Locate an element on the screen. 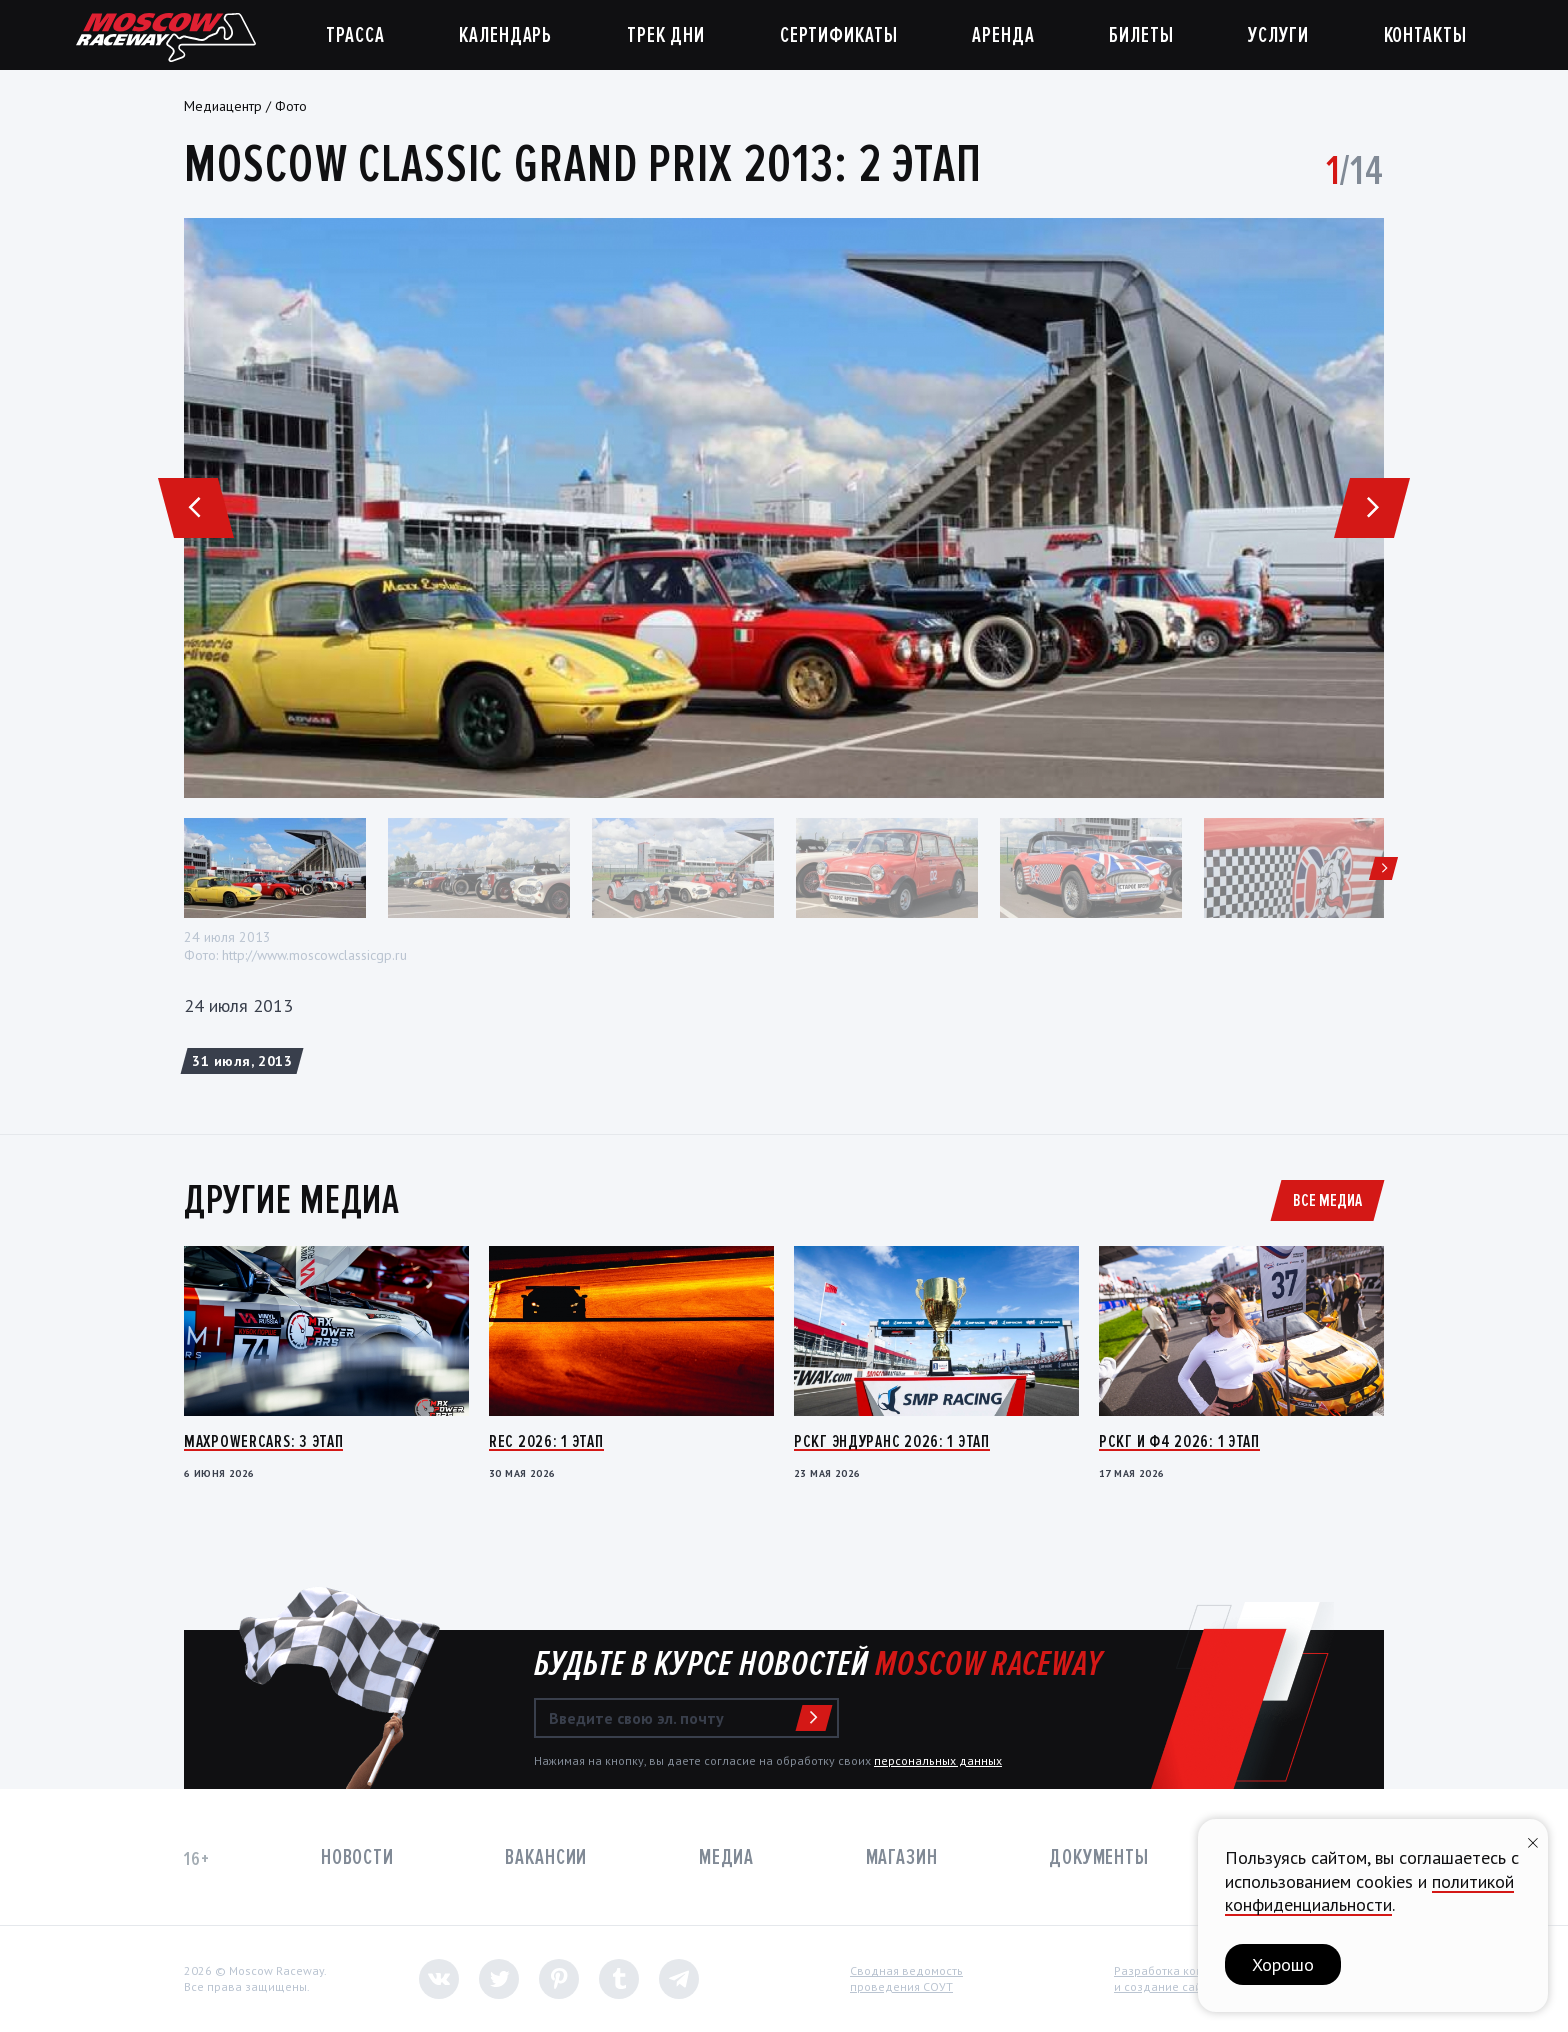 This screenshot has height=2032, width=1568. Документы is located at coordinates (1099, 1857).